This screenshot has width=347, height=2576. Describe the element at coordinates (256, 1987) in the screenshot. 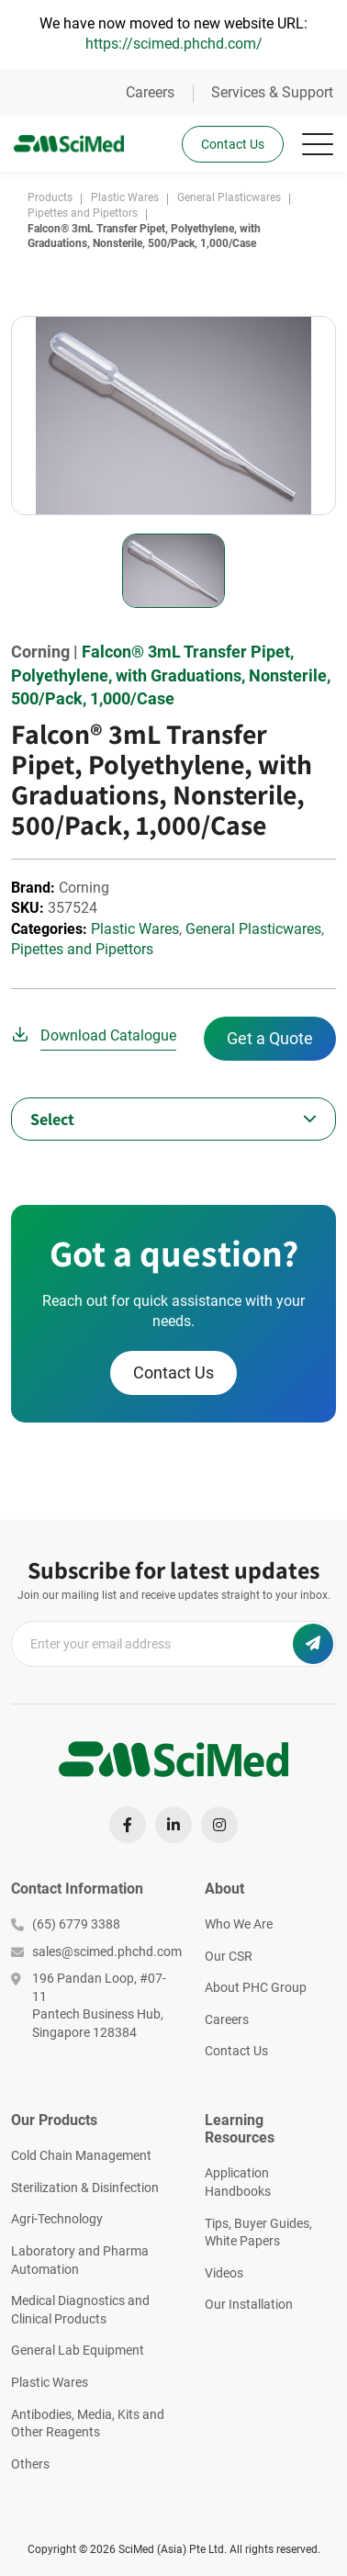

I see `About PHC Group` at that location.